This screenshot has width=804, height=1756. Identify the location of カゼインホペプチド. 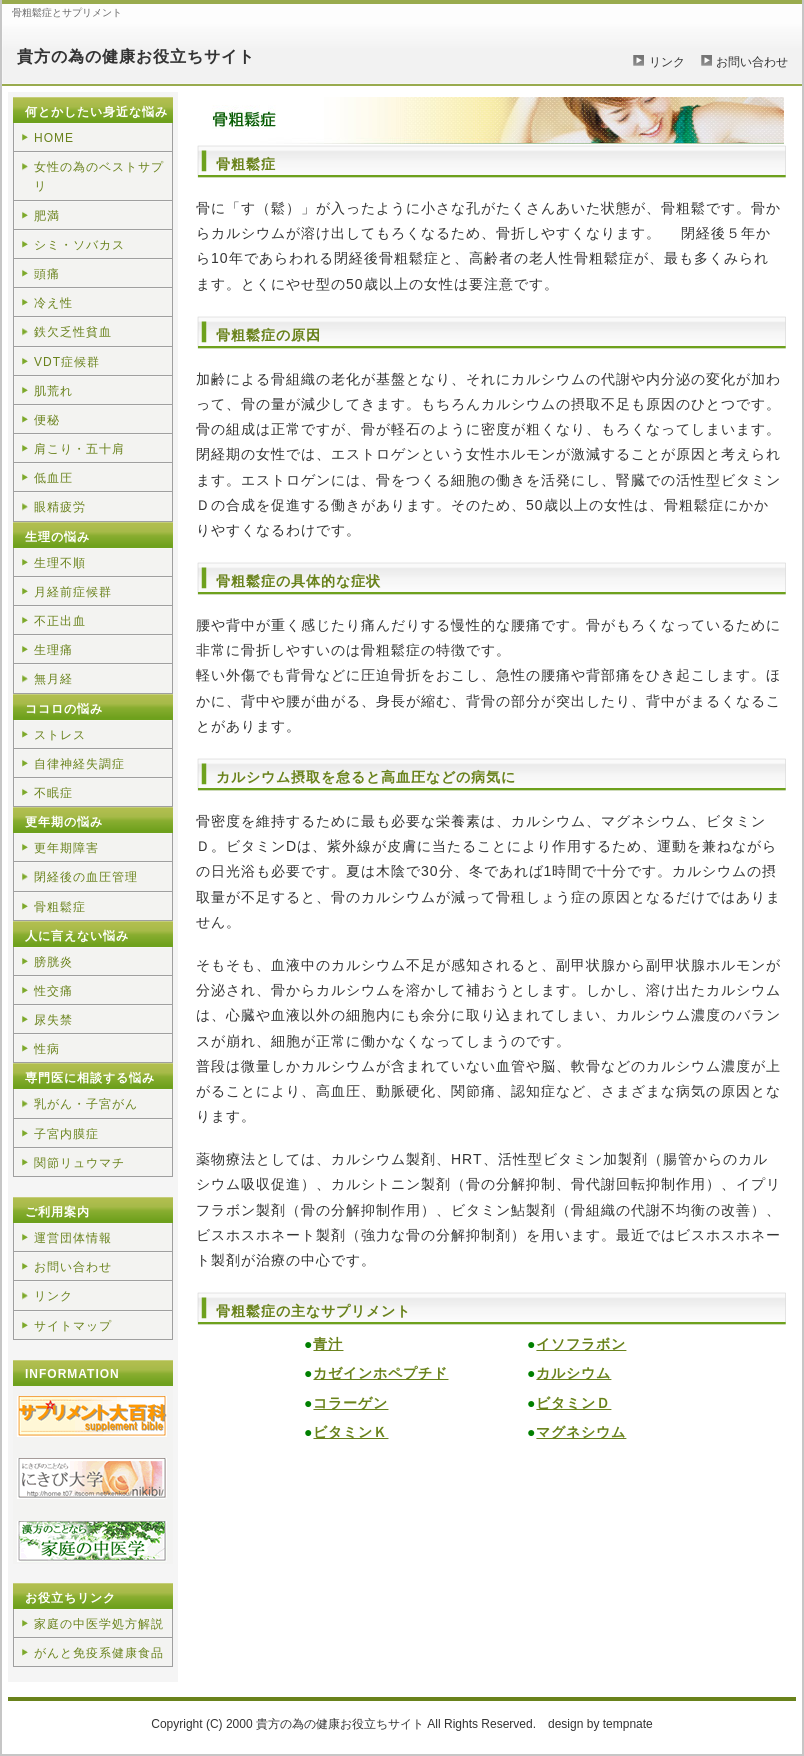
(380, 1373).